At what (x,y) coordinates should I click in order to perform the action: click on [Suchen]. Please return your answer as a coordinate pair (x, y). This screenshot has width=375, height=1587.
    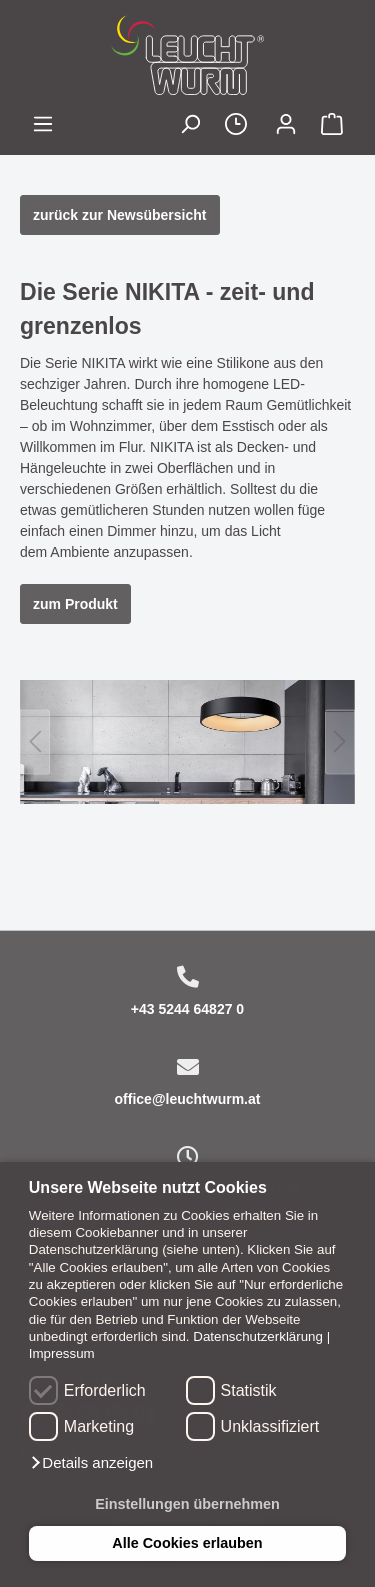
    Looking at the image, I should click on (190, 126).